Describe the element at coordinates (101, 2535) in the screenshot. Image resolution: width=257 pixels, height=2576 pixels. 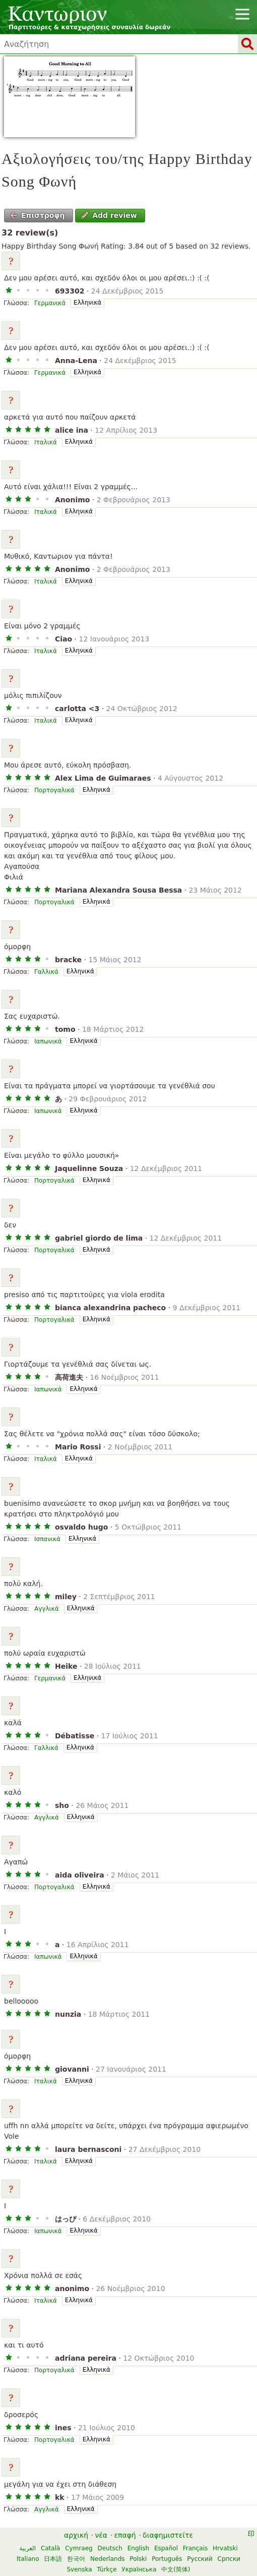
I see `νέα` at that location.